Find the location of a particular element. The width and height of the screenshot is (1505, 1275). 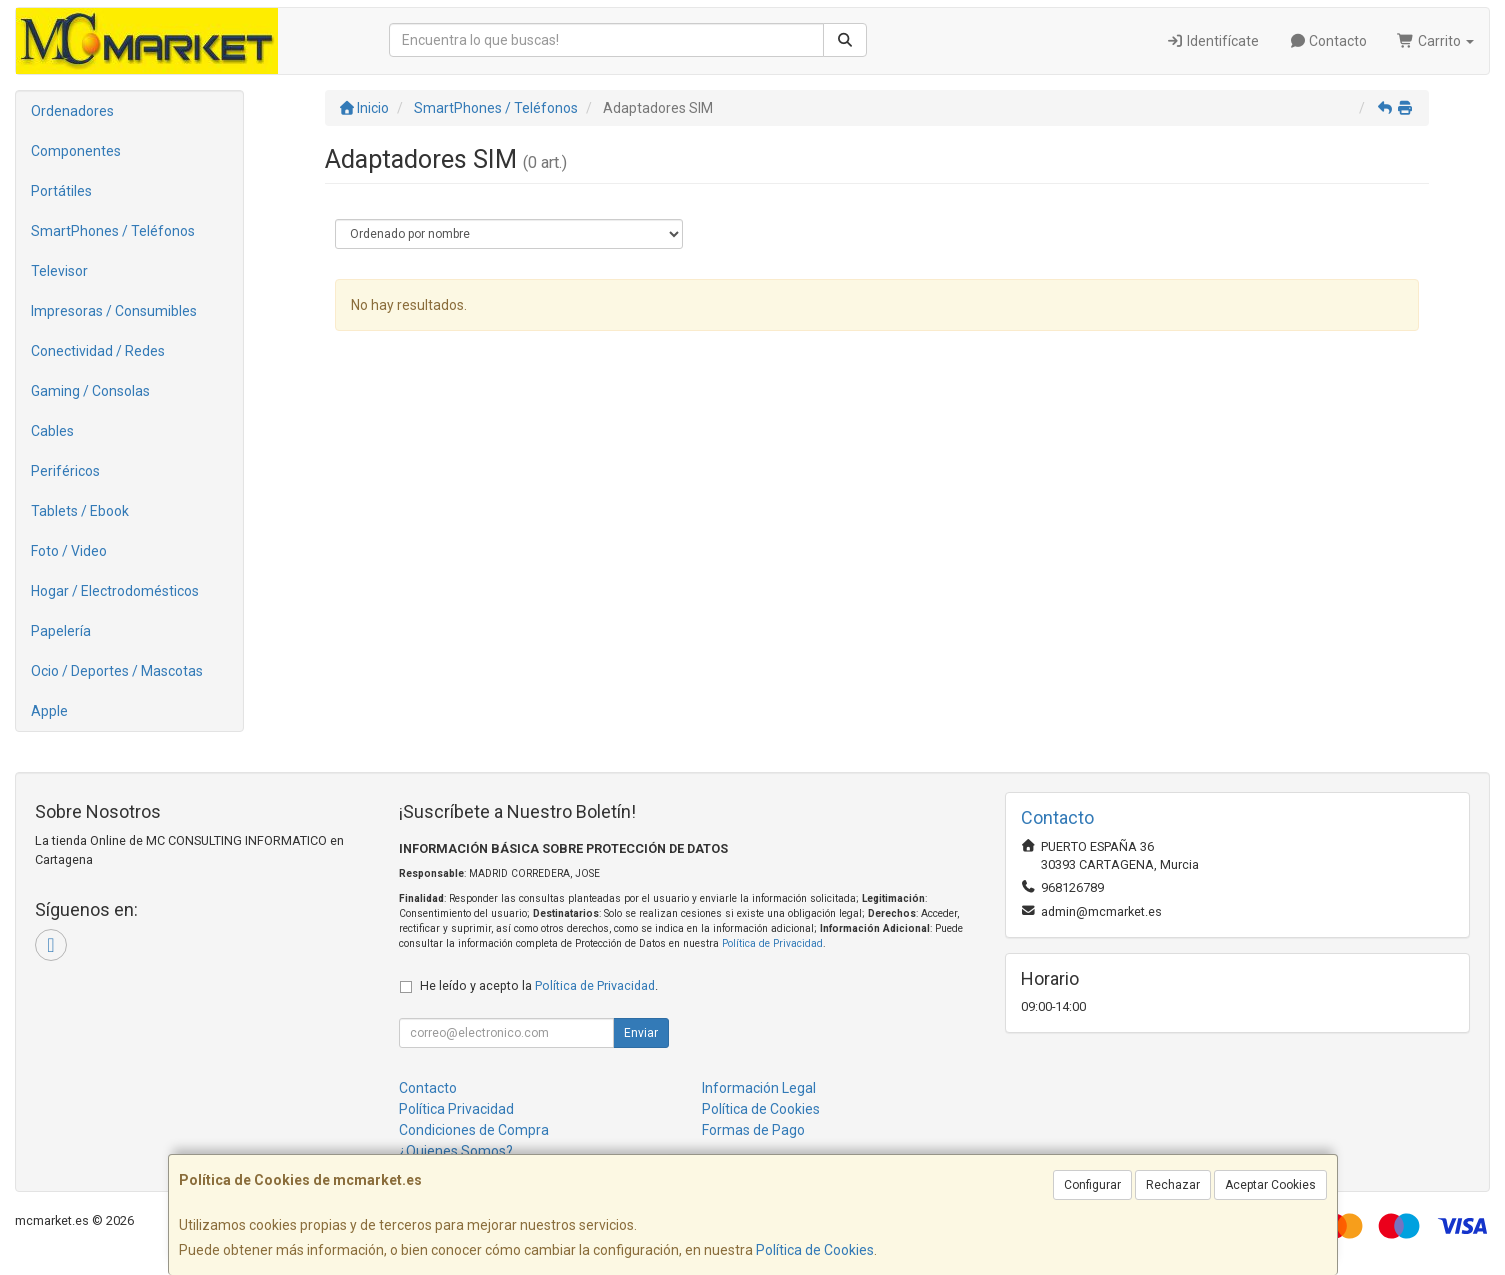

He leído y acepto la . is located at coordinates (539, 985).